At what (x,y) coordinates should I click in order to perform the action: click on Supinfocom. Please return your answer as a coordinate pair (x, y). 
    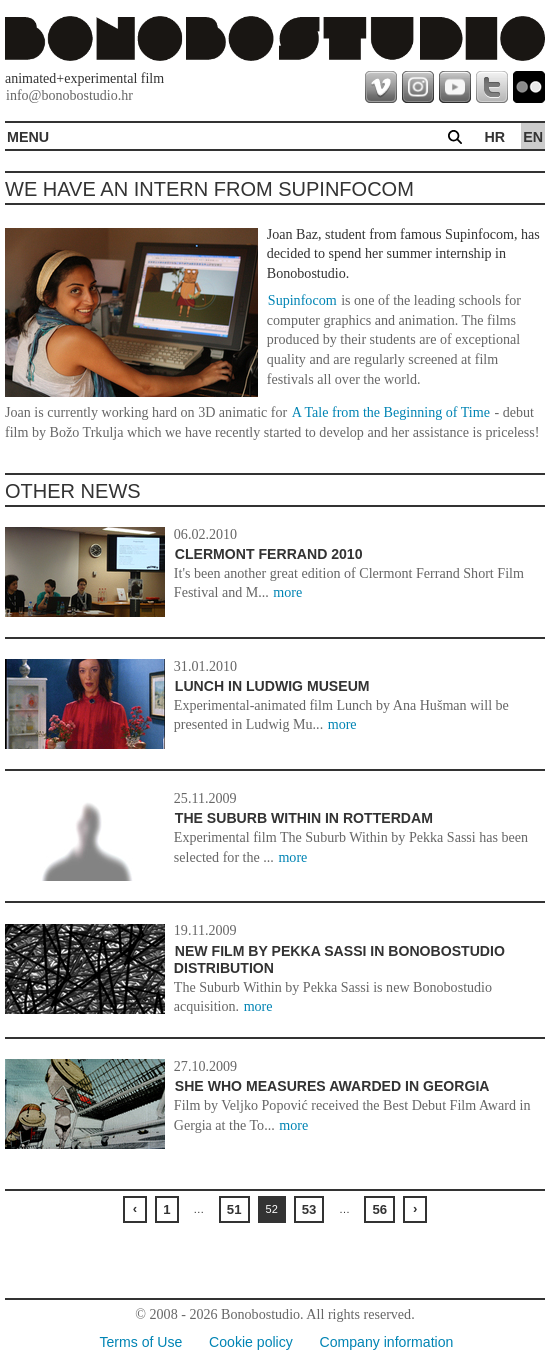
    Looking at the image, I should click on (302, 300).